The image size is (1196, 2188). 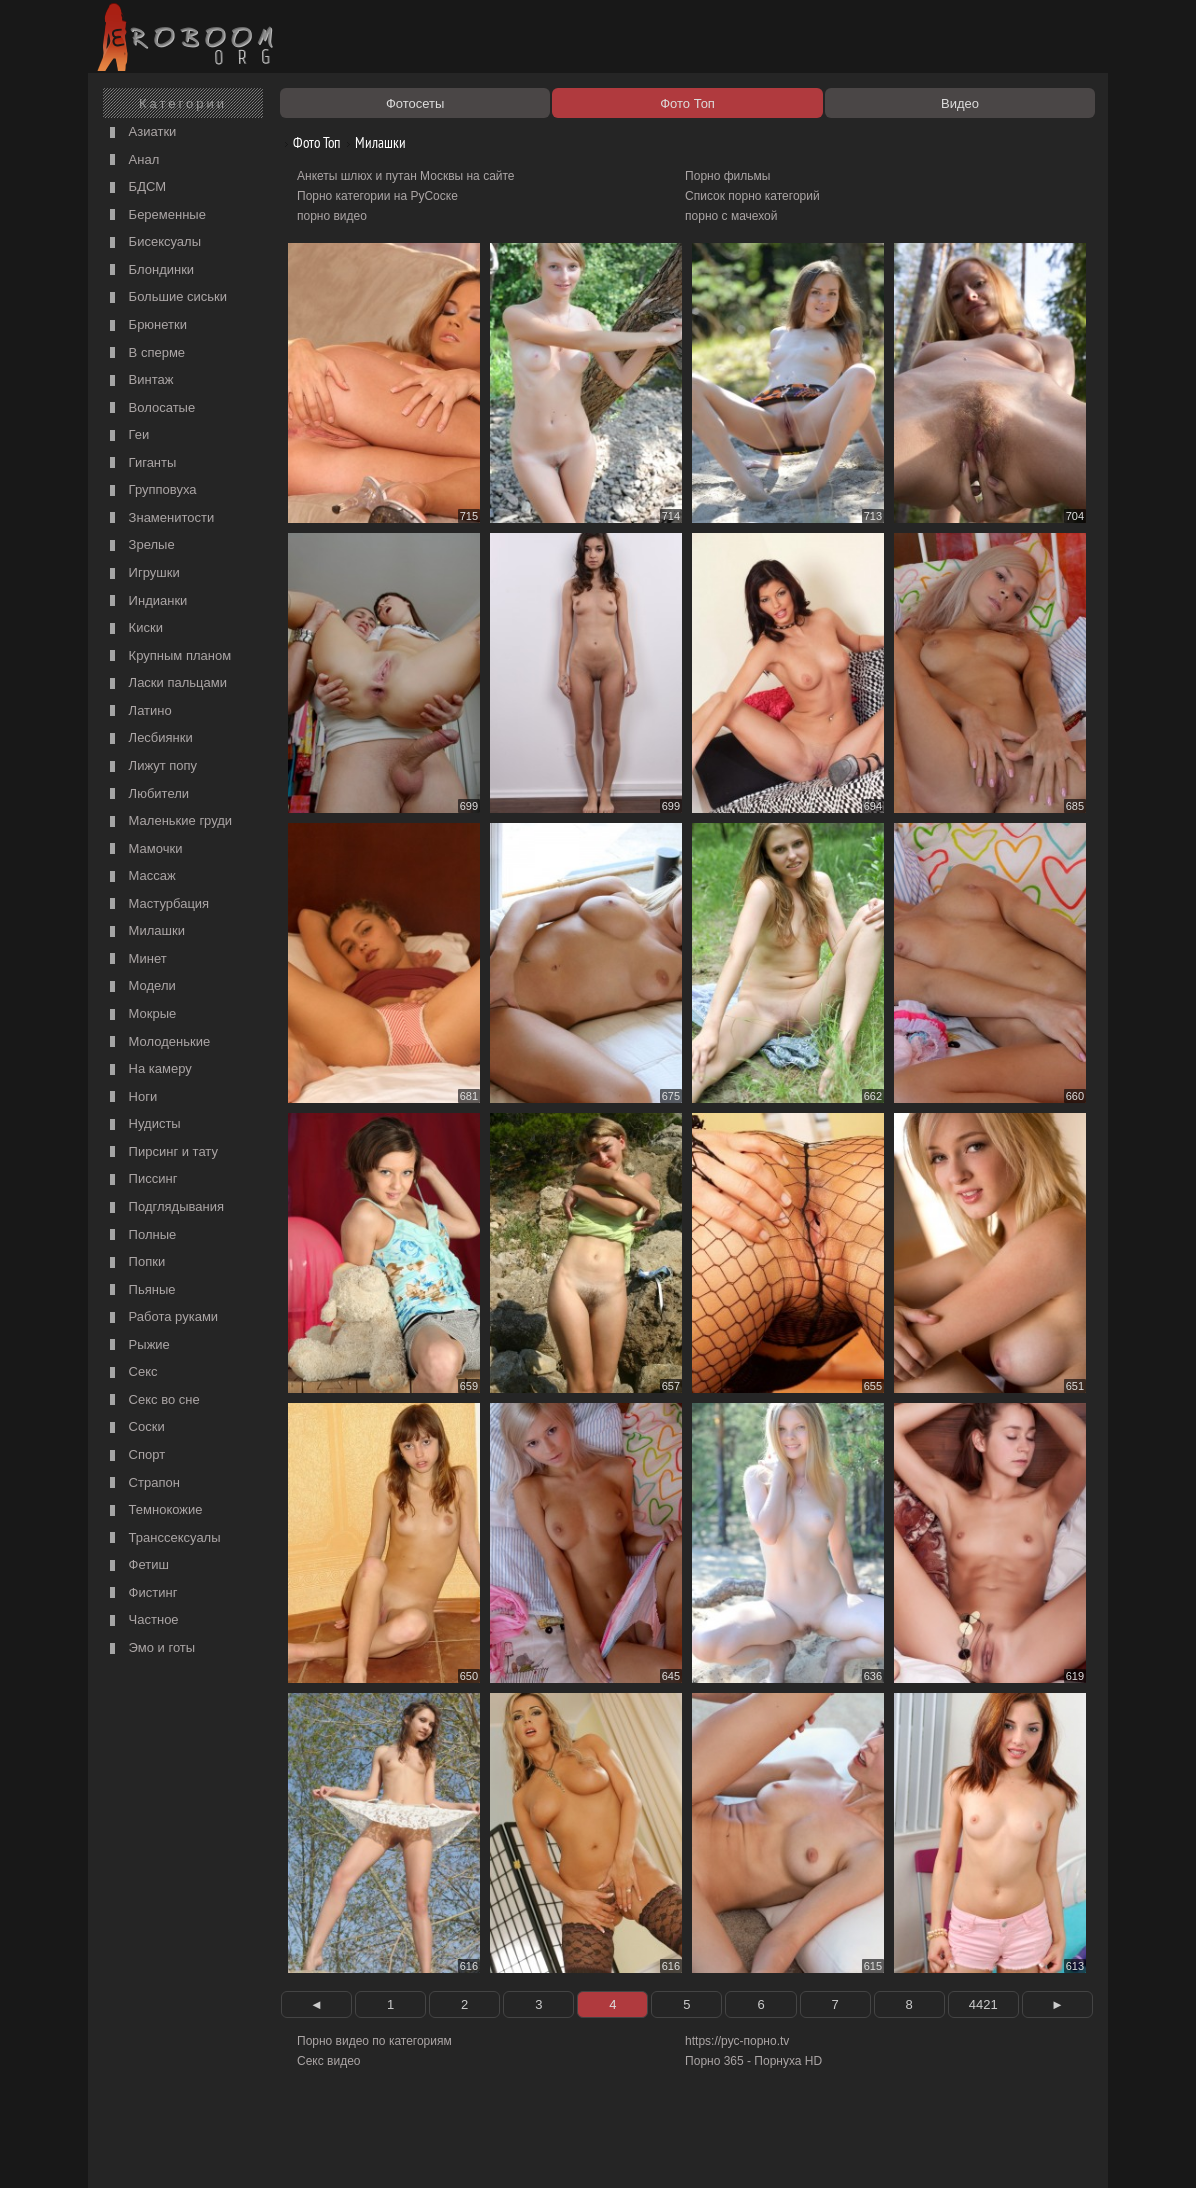 What do you see at coordinates (150, 408) in the screenshot?
I see `Волосатые` at bounding box center [150, 408].